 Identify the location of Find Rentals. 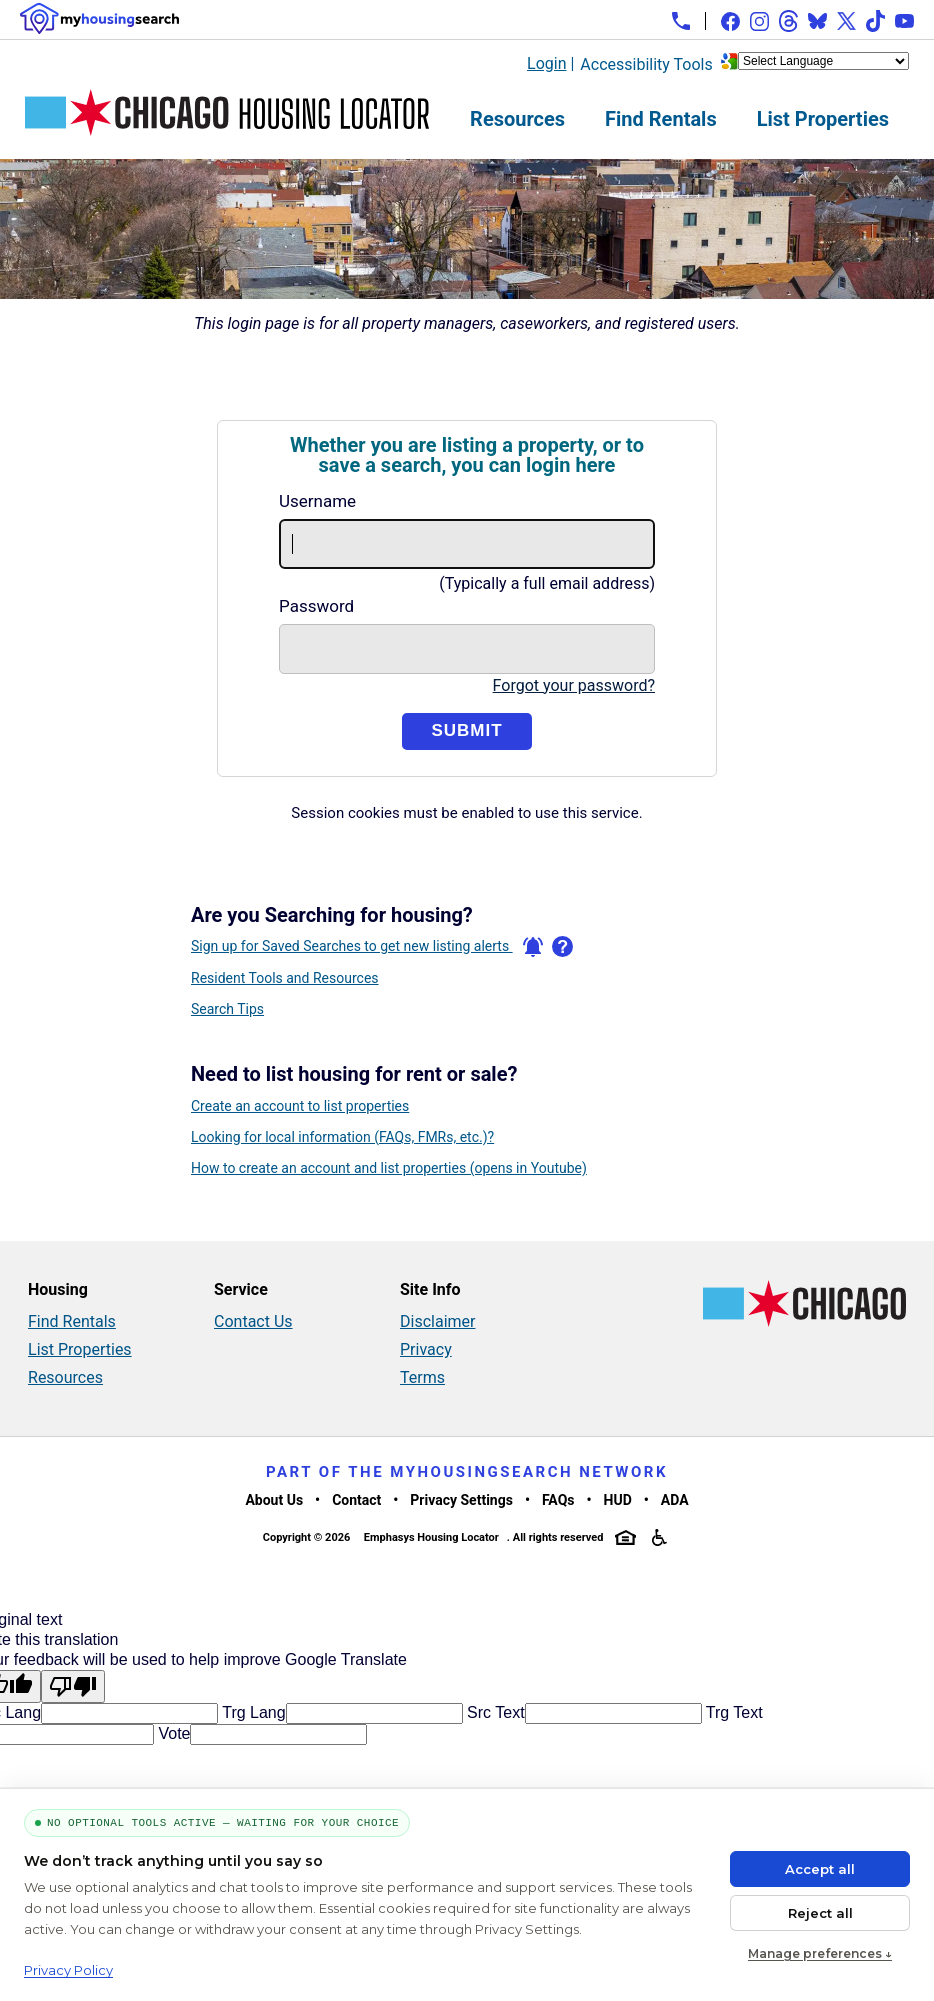
(661, 119).